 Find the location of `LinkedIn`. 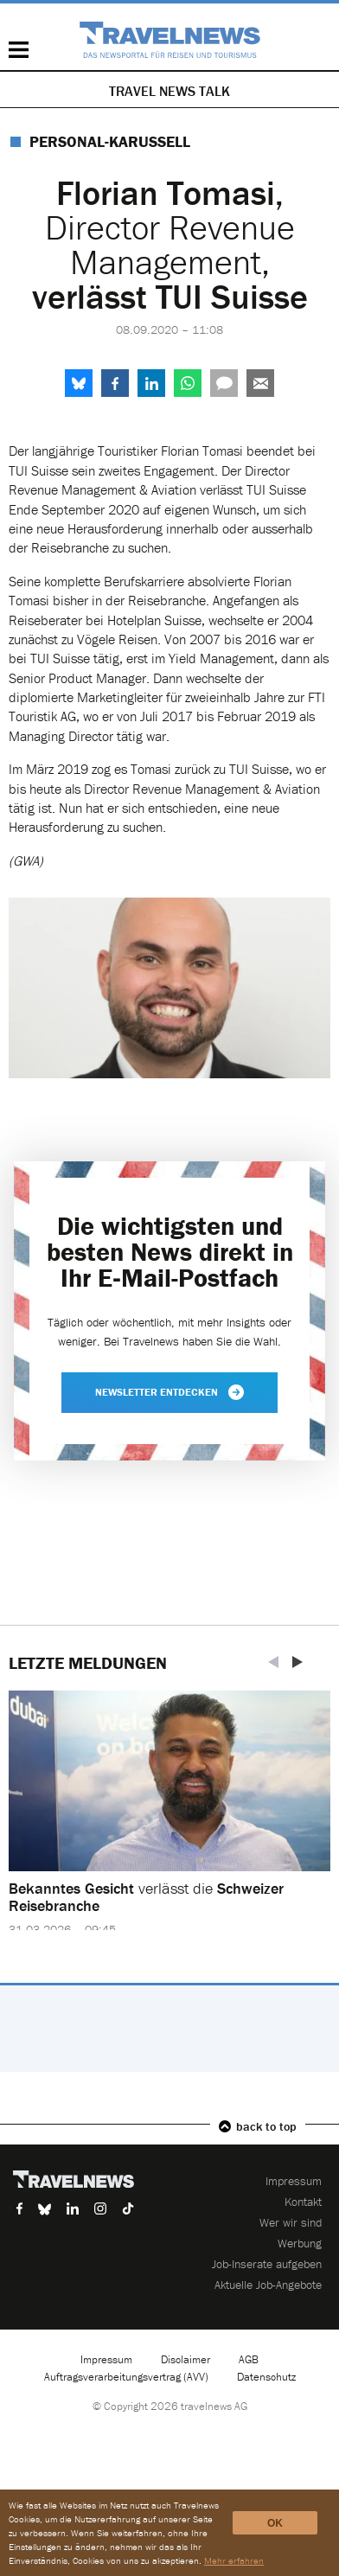

LinkedIn is located at coordinates (151, 383).